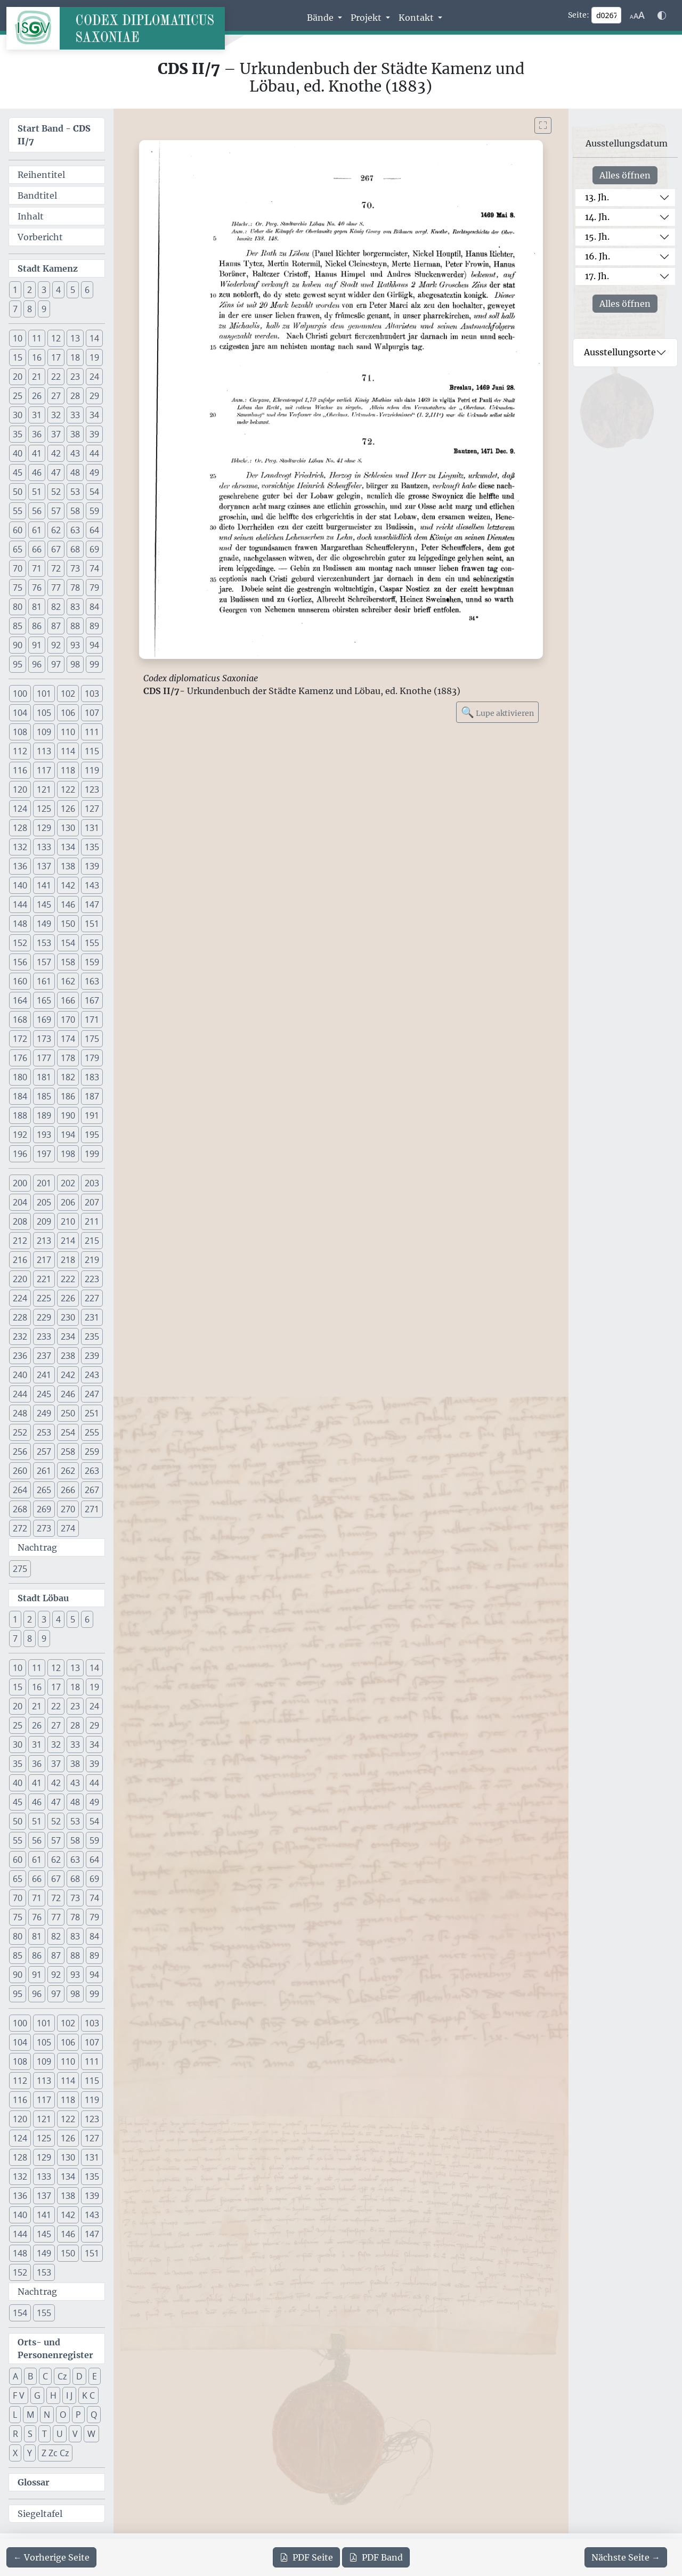 Image resolution: width=682 pixels, height=2576 pixels. Describe the element at coordinates (68, 1134) in the screenshot. I see `194 [button]` at that location.